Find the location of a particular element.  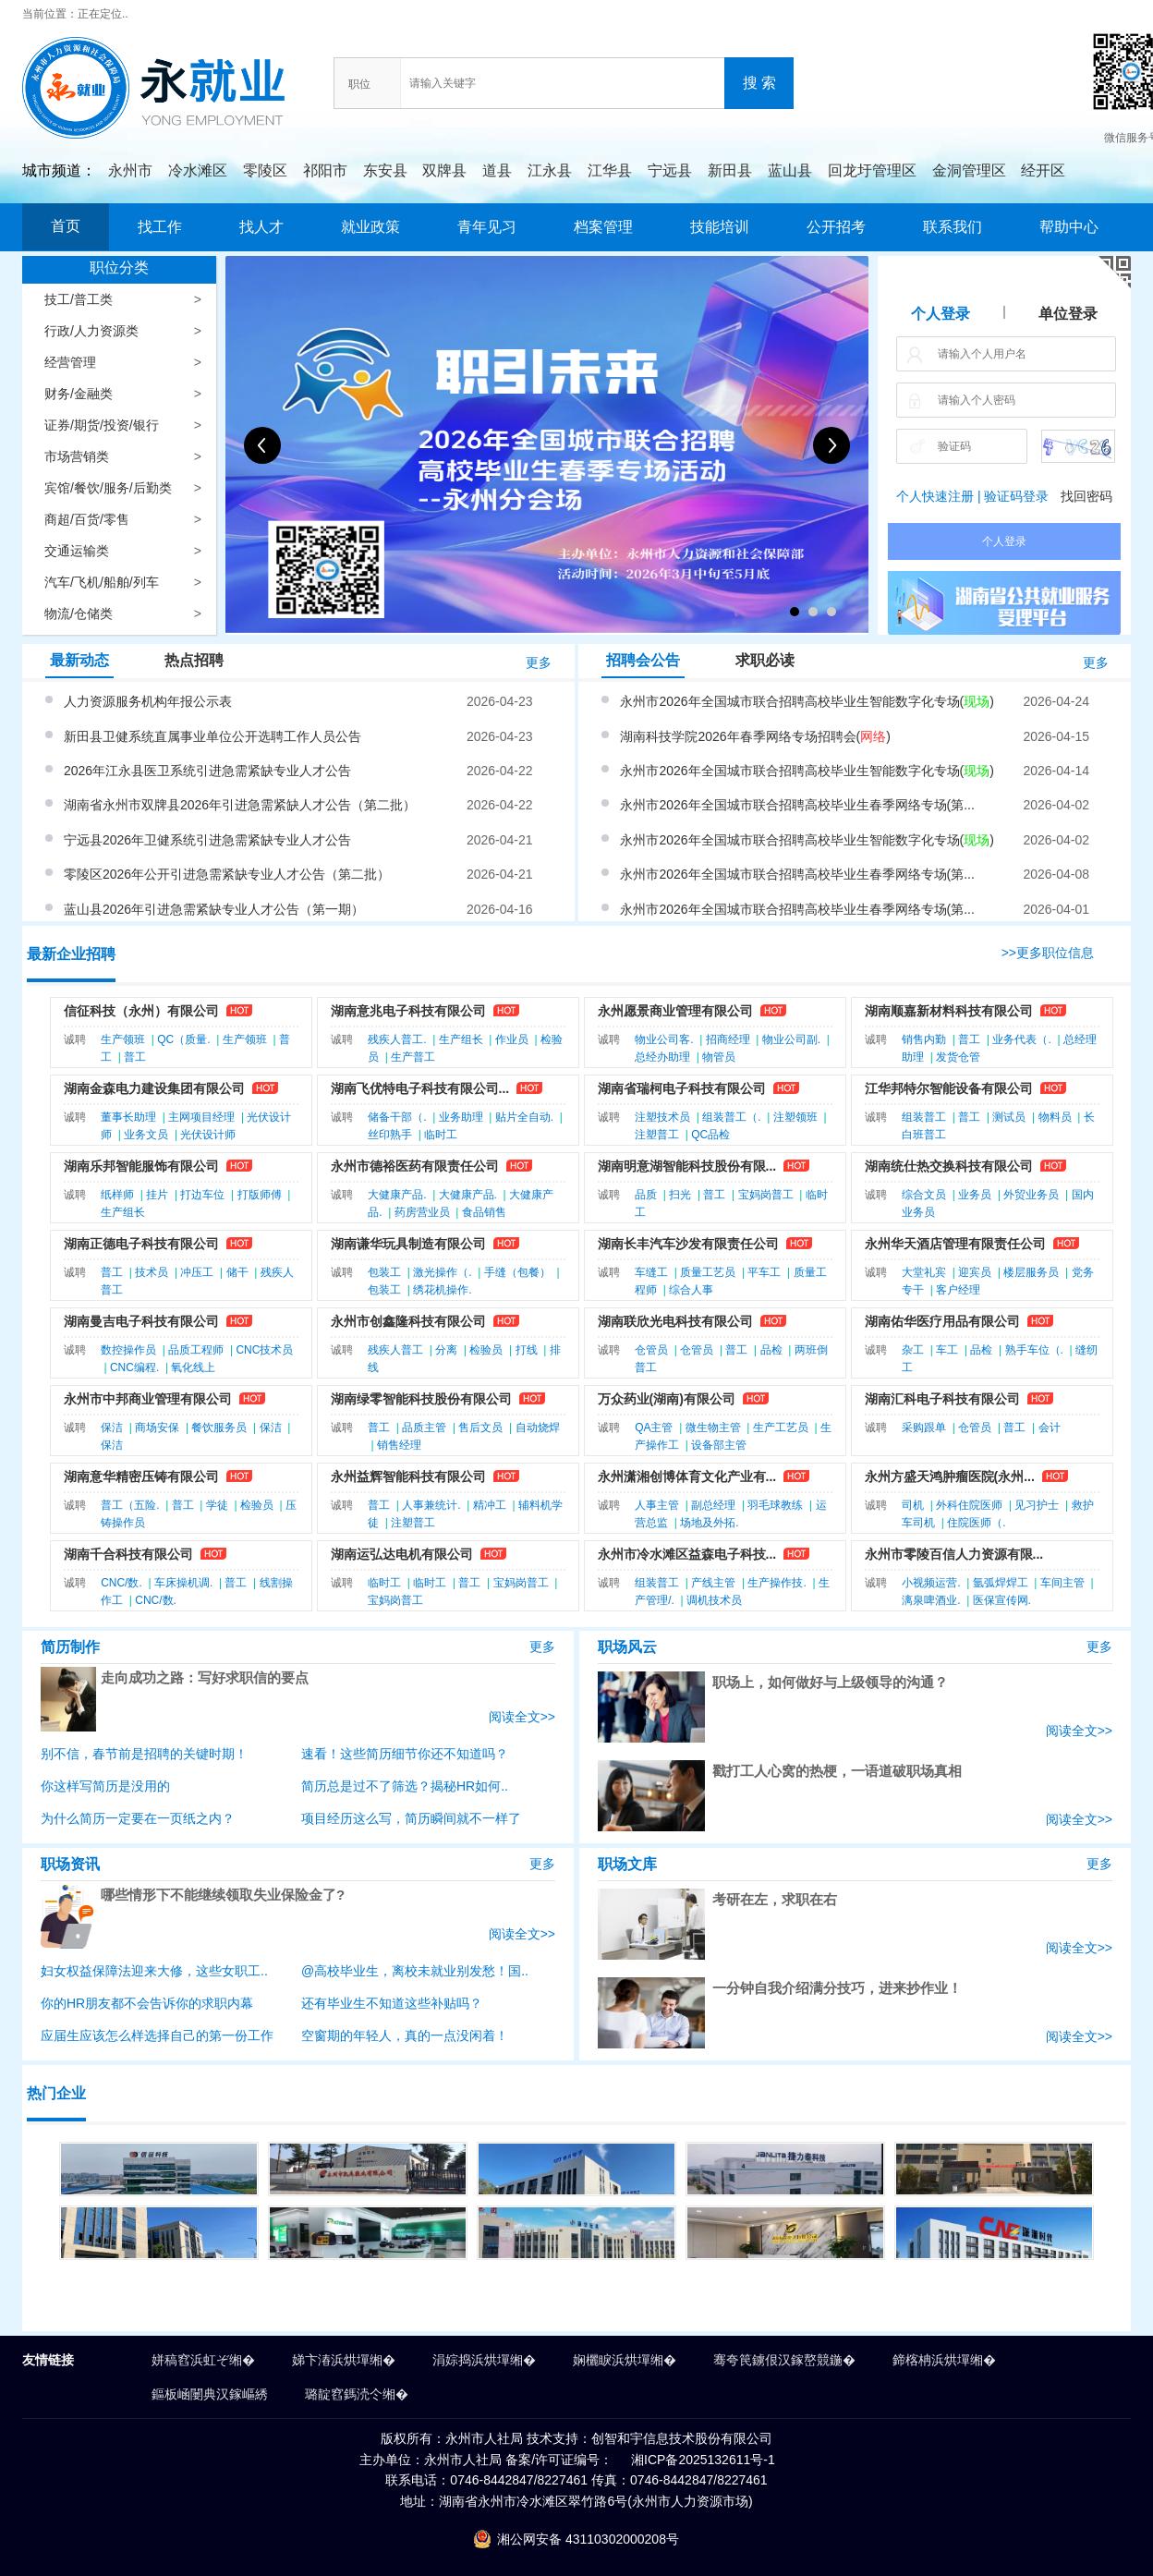

产线主管 is located at coordinates (713, 1582).